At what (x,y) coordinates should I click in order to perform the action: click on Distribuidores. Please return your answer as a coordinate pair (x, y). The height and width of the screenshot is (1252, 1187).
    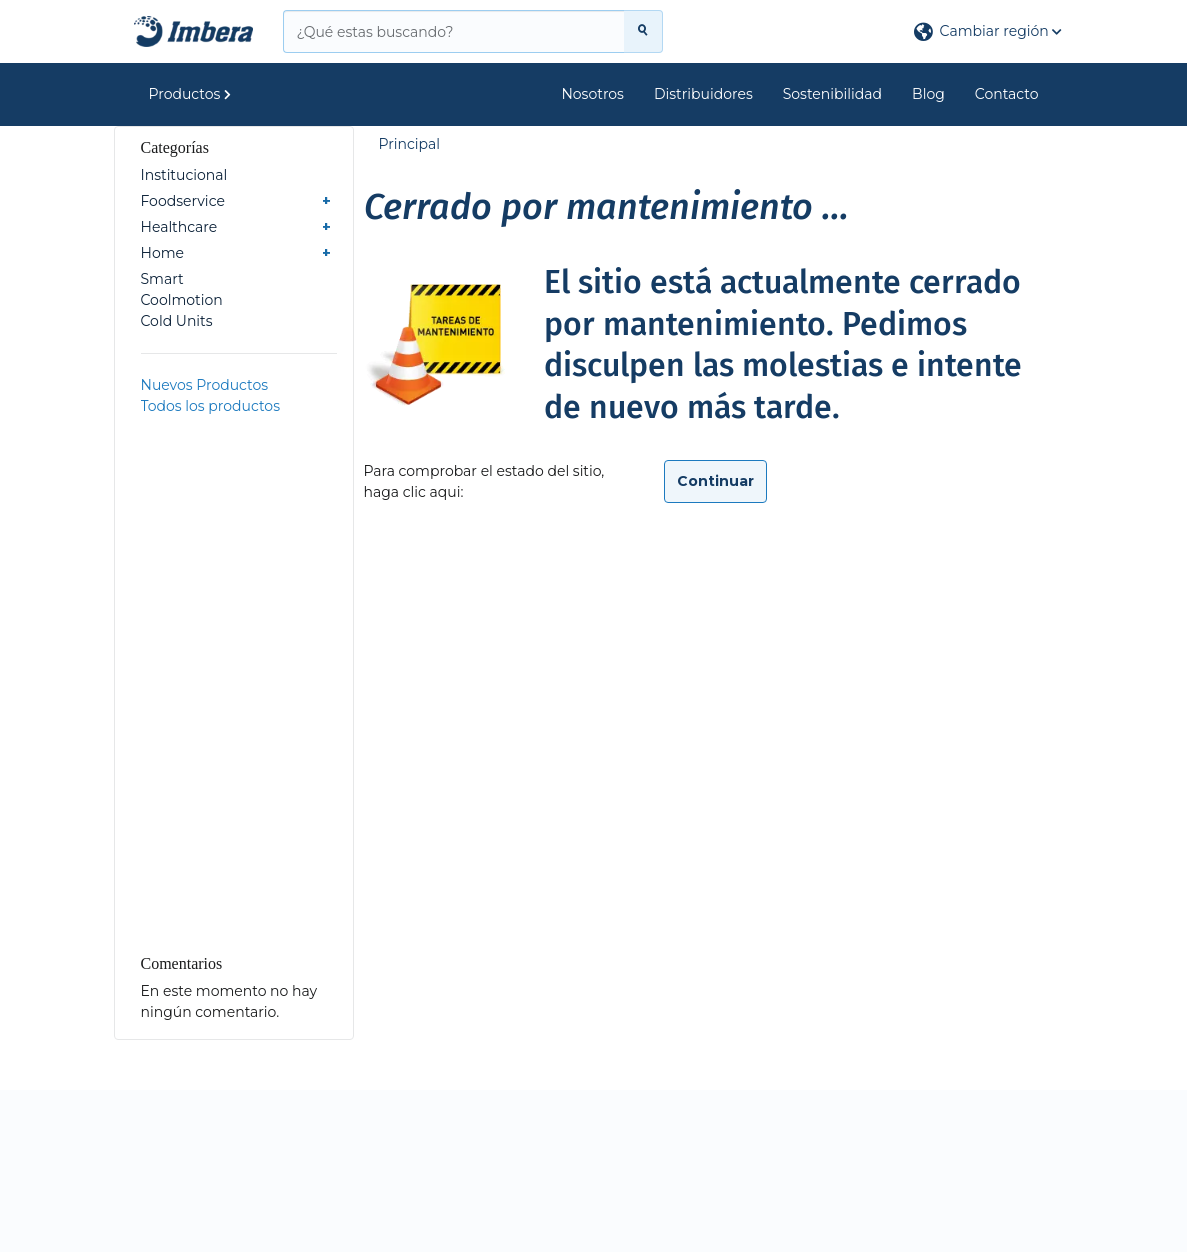
    Looking at the image, I should click on (703, 94).